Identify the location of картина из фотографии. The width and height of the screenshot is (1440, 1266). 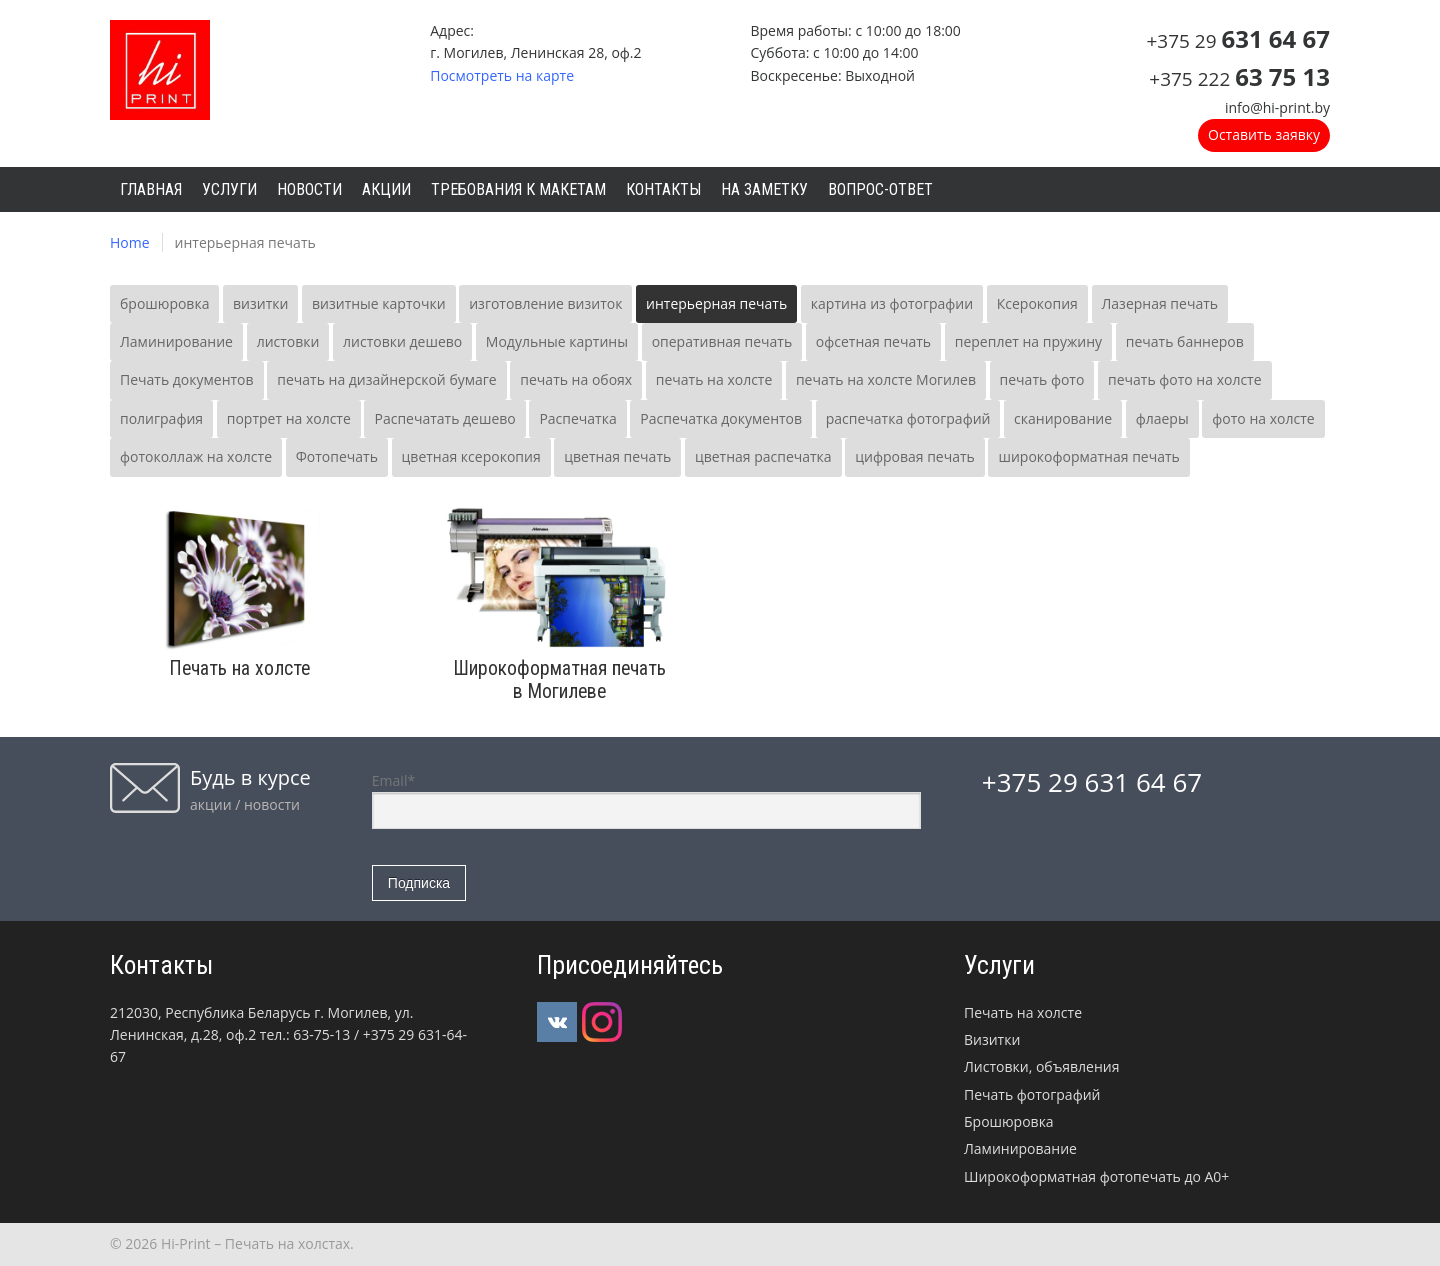
(892, 303).